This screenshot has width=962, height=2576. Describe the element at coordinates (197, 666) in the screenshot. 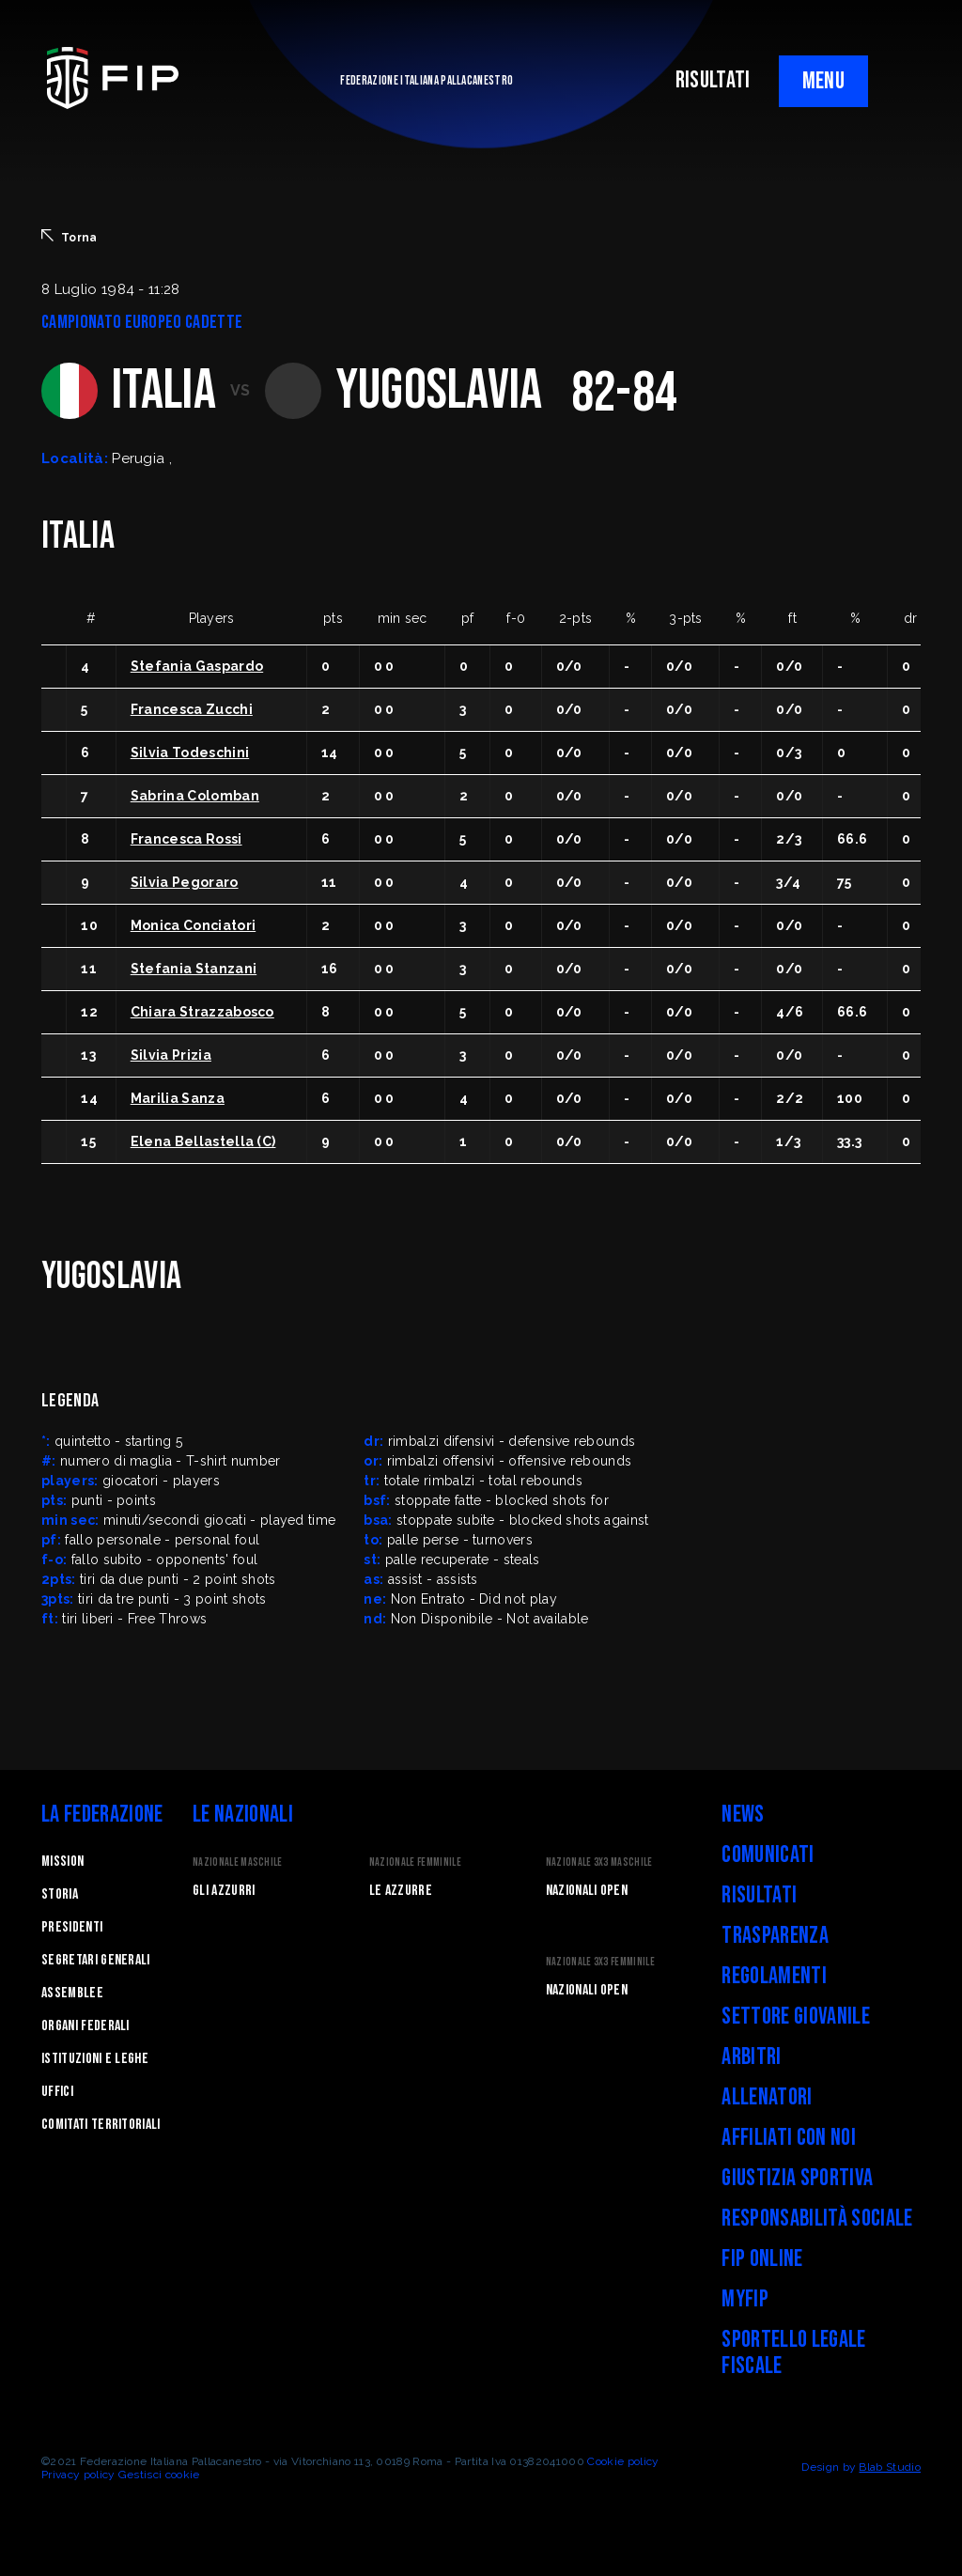

I see `Stefania Gaspardo` at that location.